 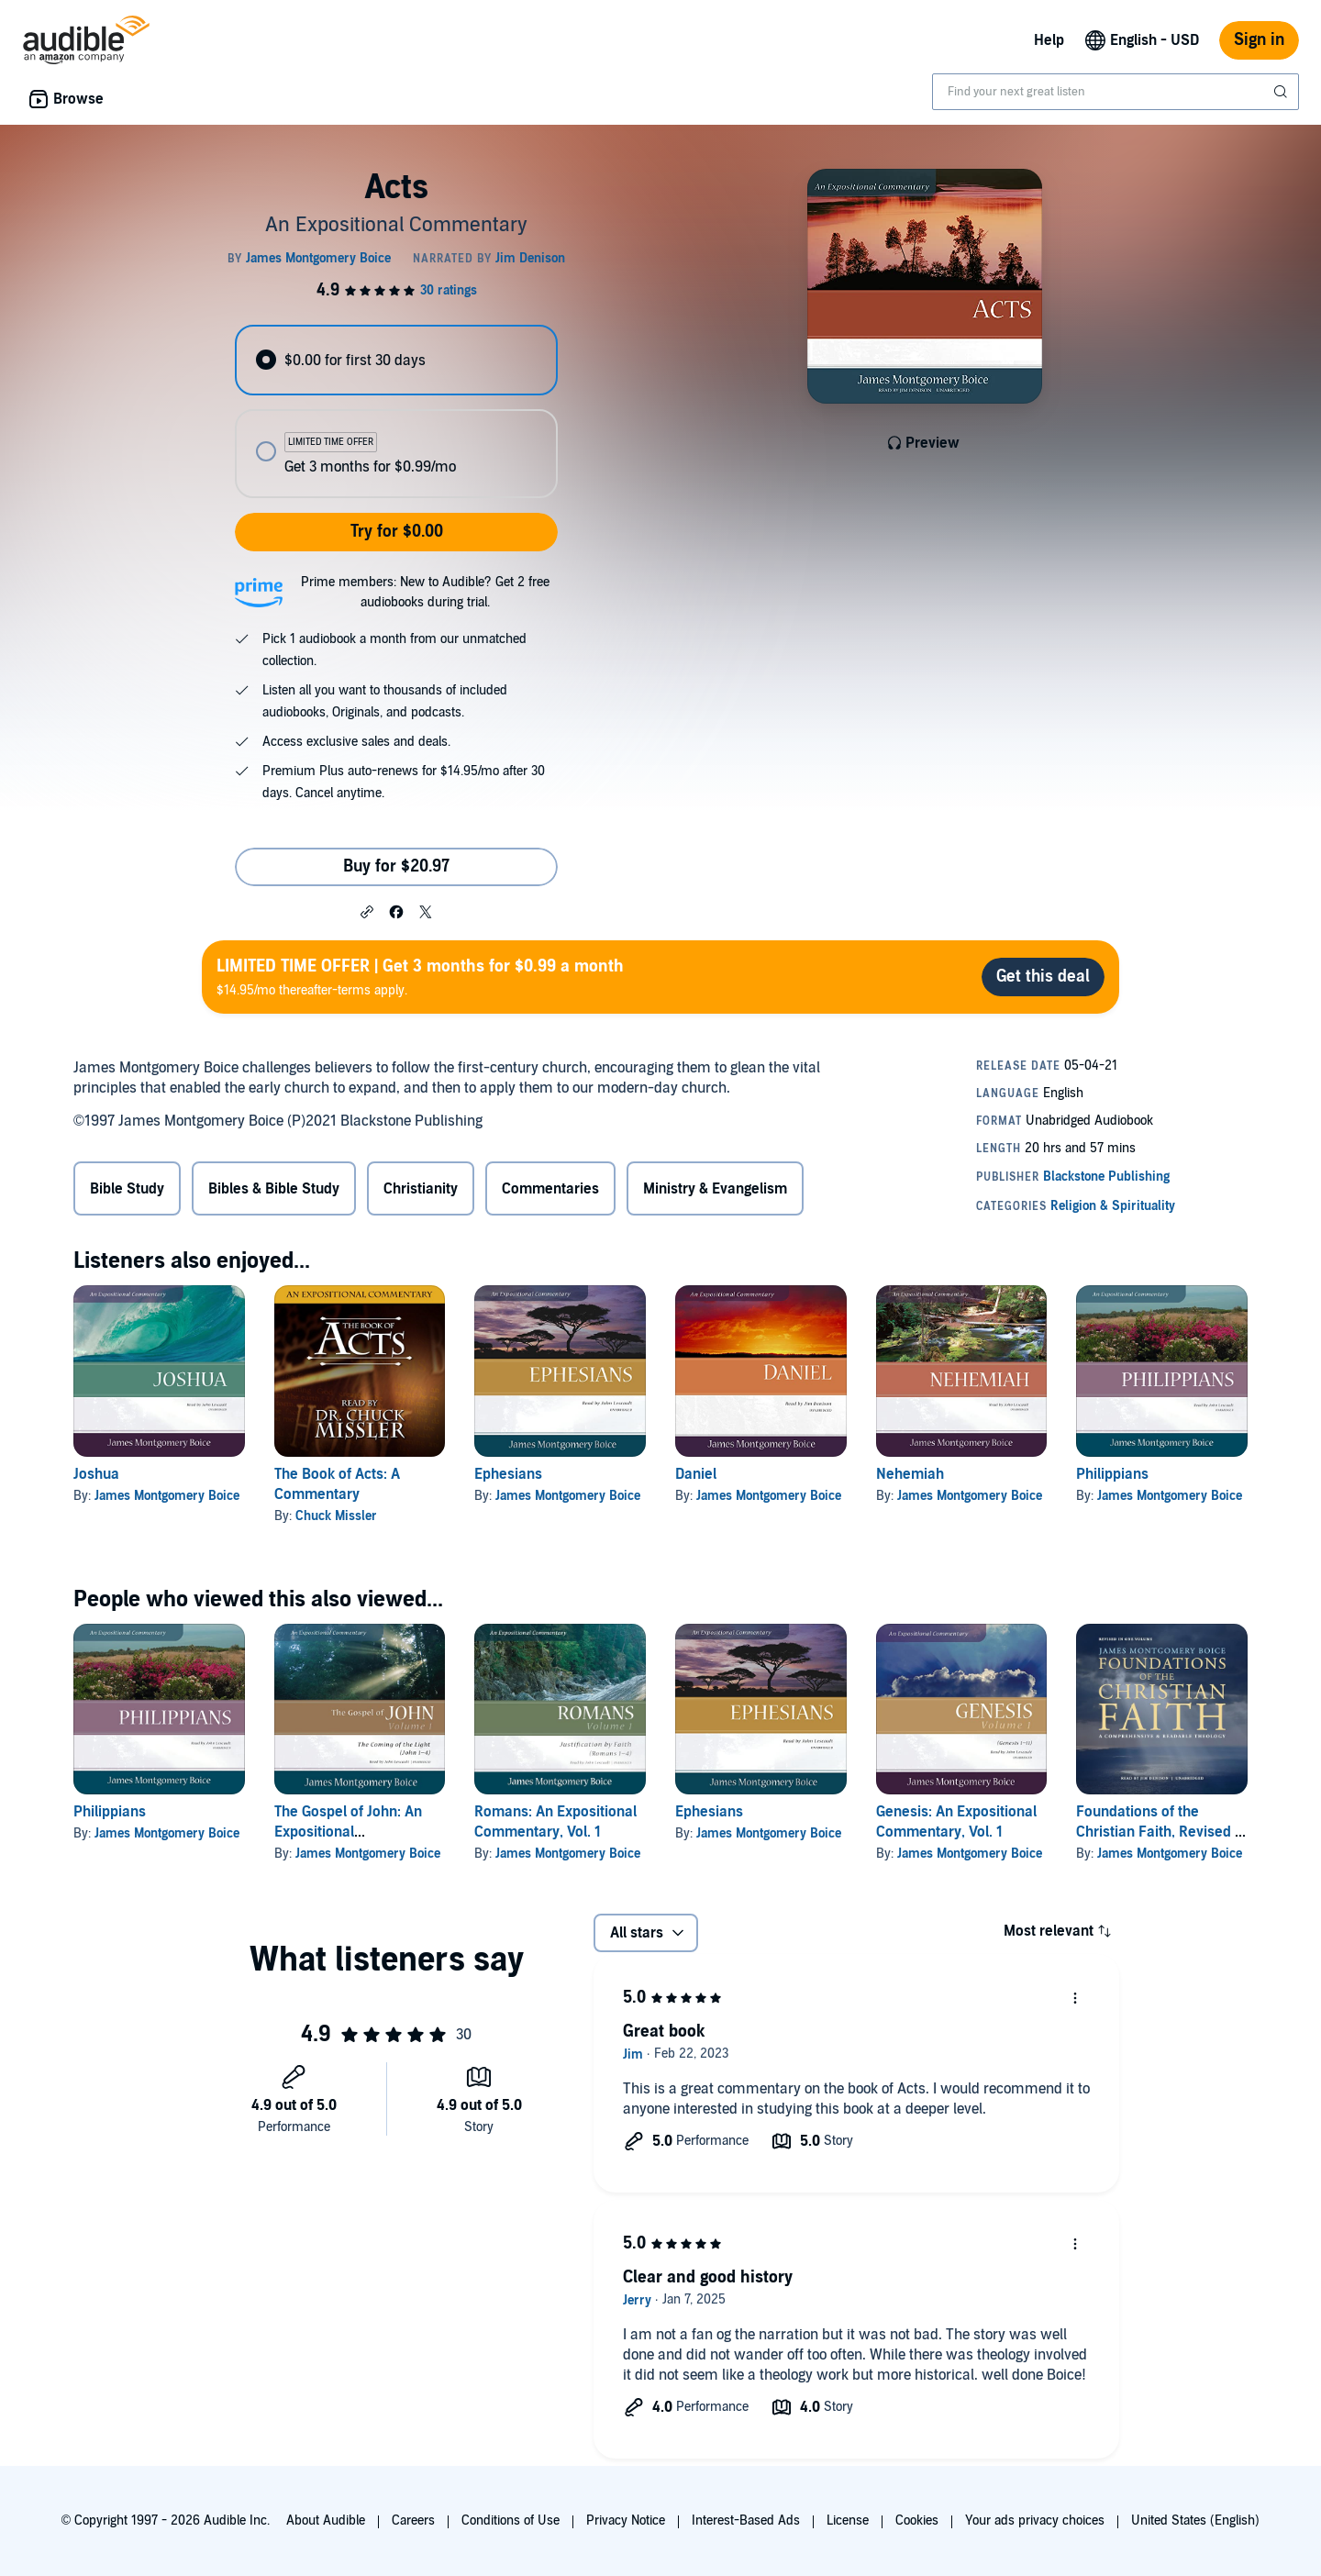 What do you see at coordinates (413, 2520) in the screenshot?
I see `Careers` at bounding box center [413, 2520].